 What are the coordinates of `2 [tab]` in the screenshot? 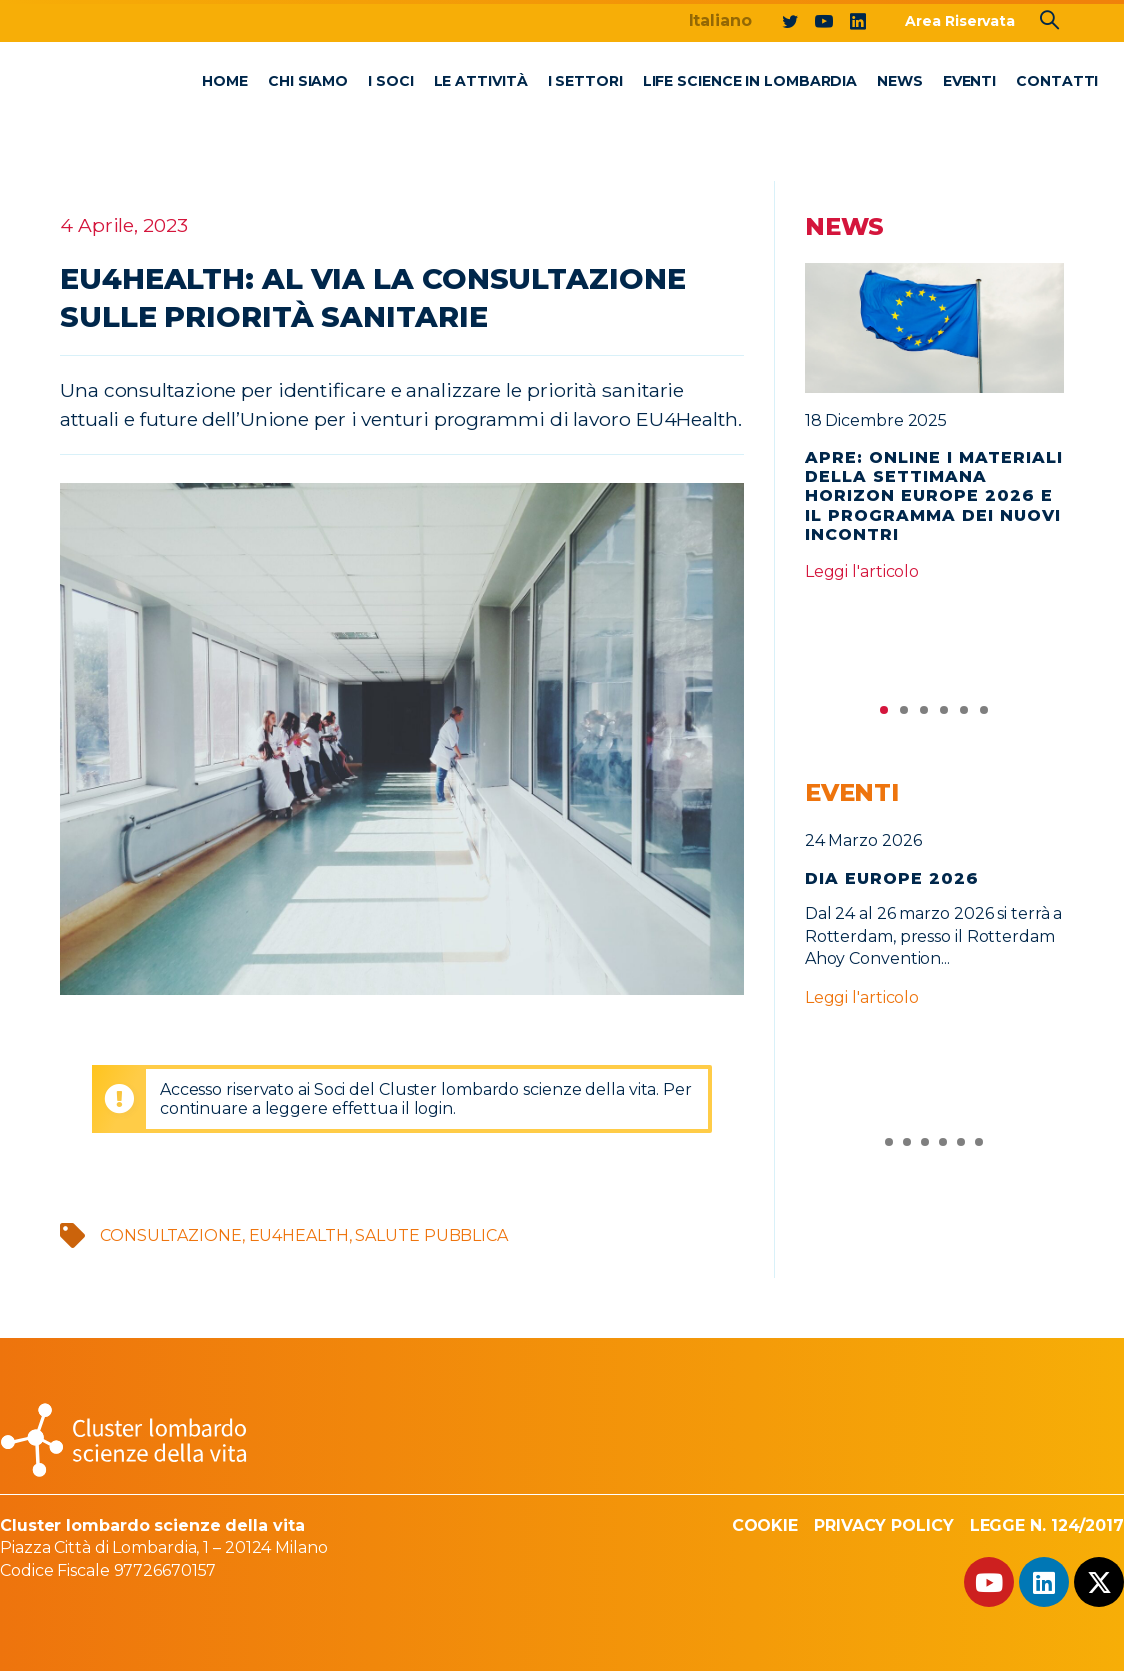 It's located at (904, 715).